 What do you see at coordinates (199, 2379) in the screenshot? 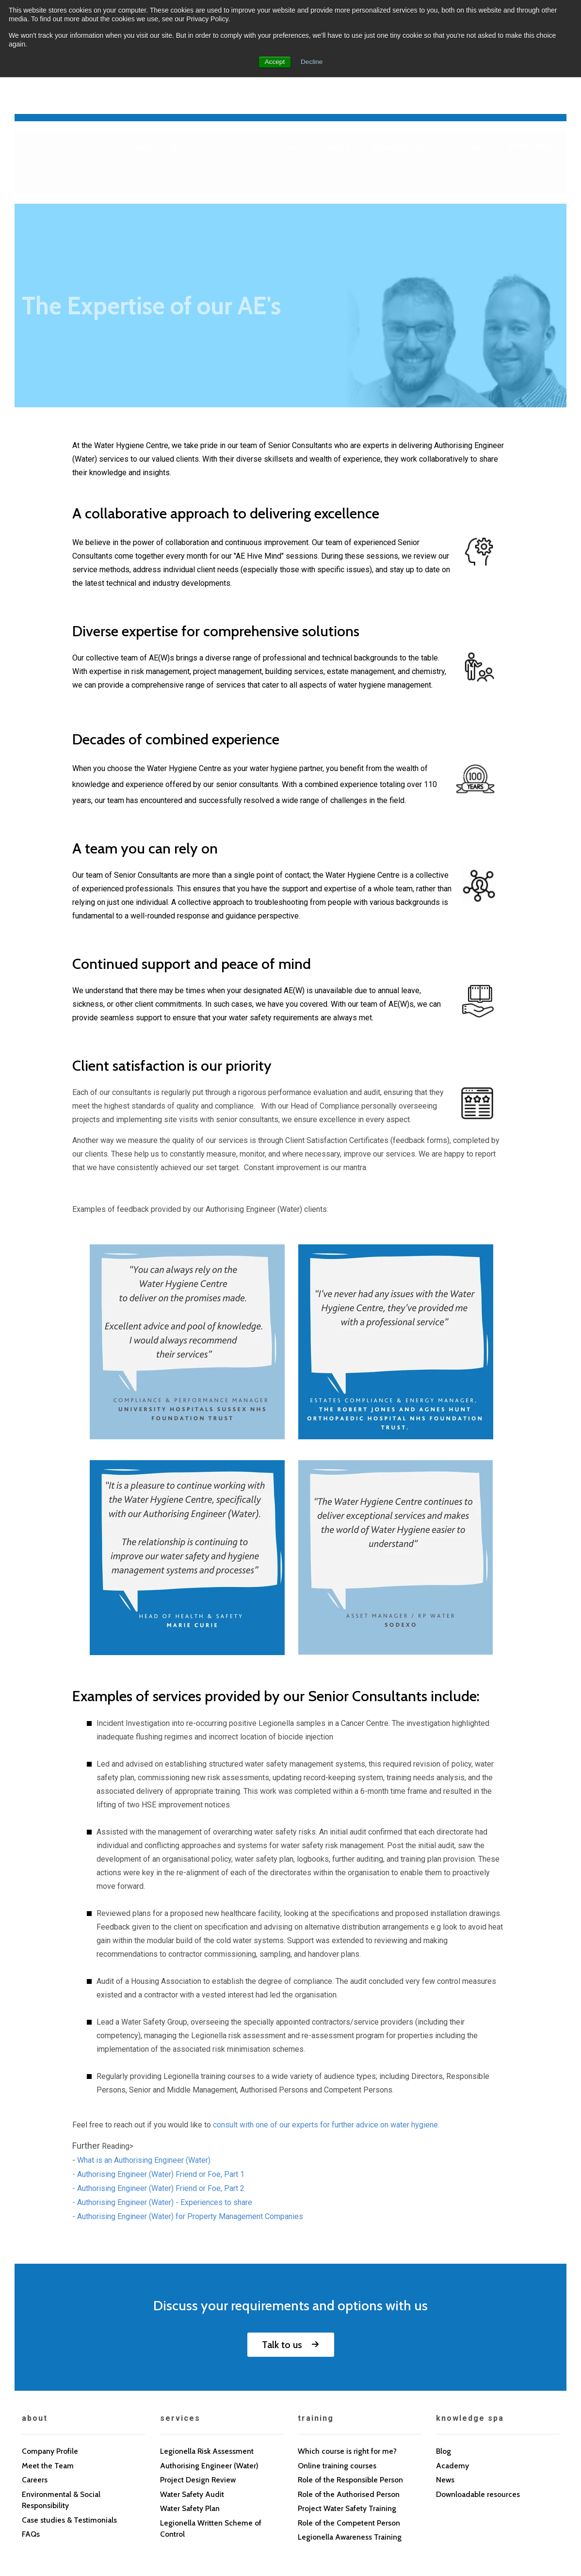
I see `Project Design Review [menuitem]` at bounding box center [199, 2379].